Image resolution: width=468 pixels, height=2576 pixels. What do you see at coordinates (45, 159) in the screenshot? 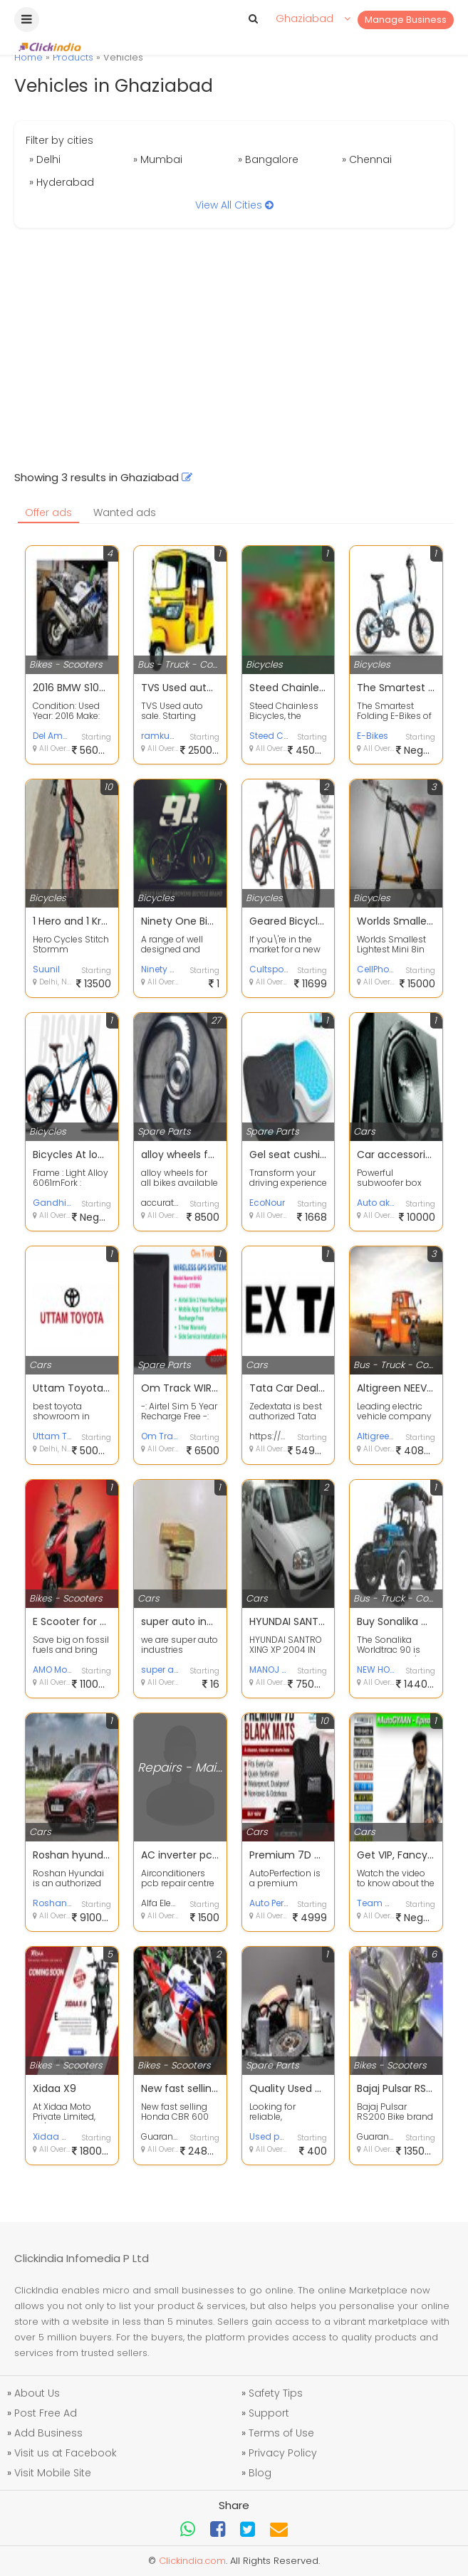
I see `» Delhi` at bounding box center [45, 159].